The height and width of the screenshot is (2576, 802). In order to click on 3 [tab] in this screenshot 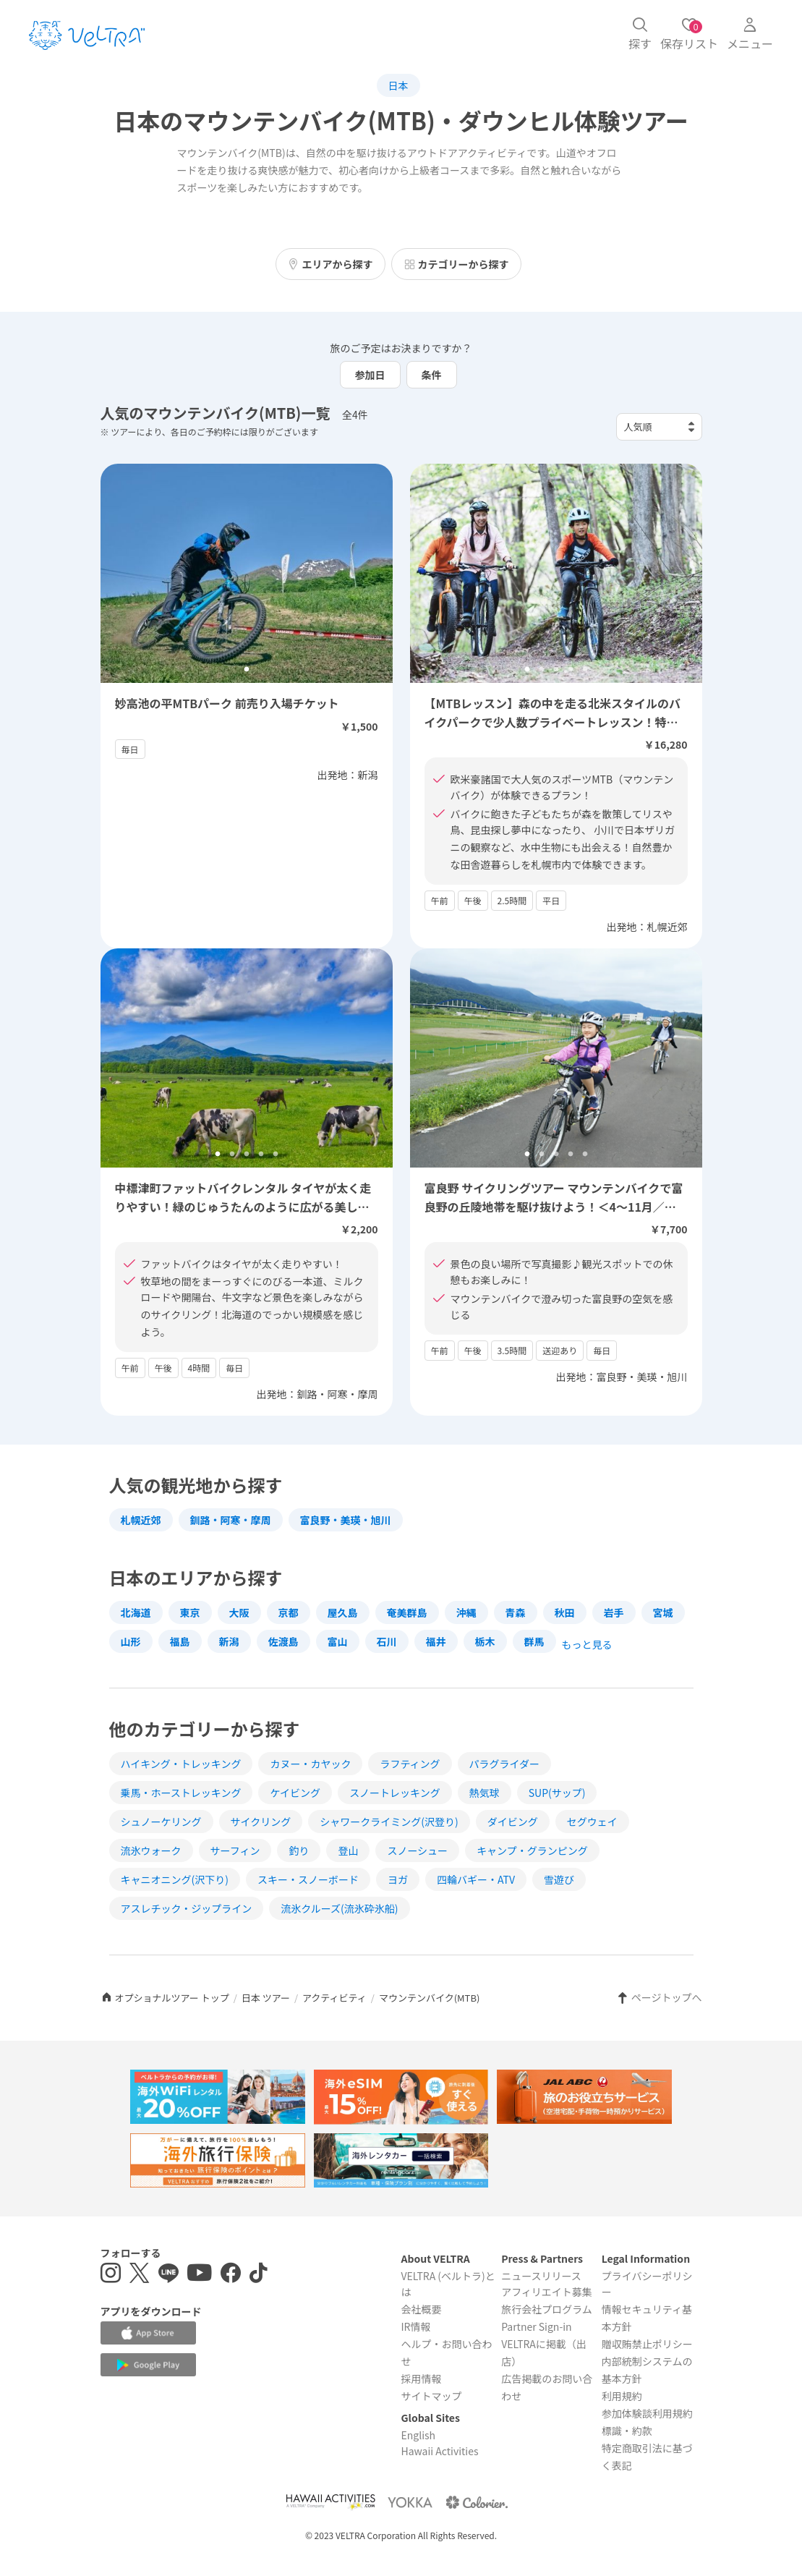, I will do `click(556, 670)`.